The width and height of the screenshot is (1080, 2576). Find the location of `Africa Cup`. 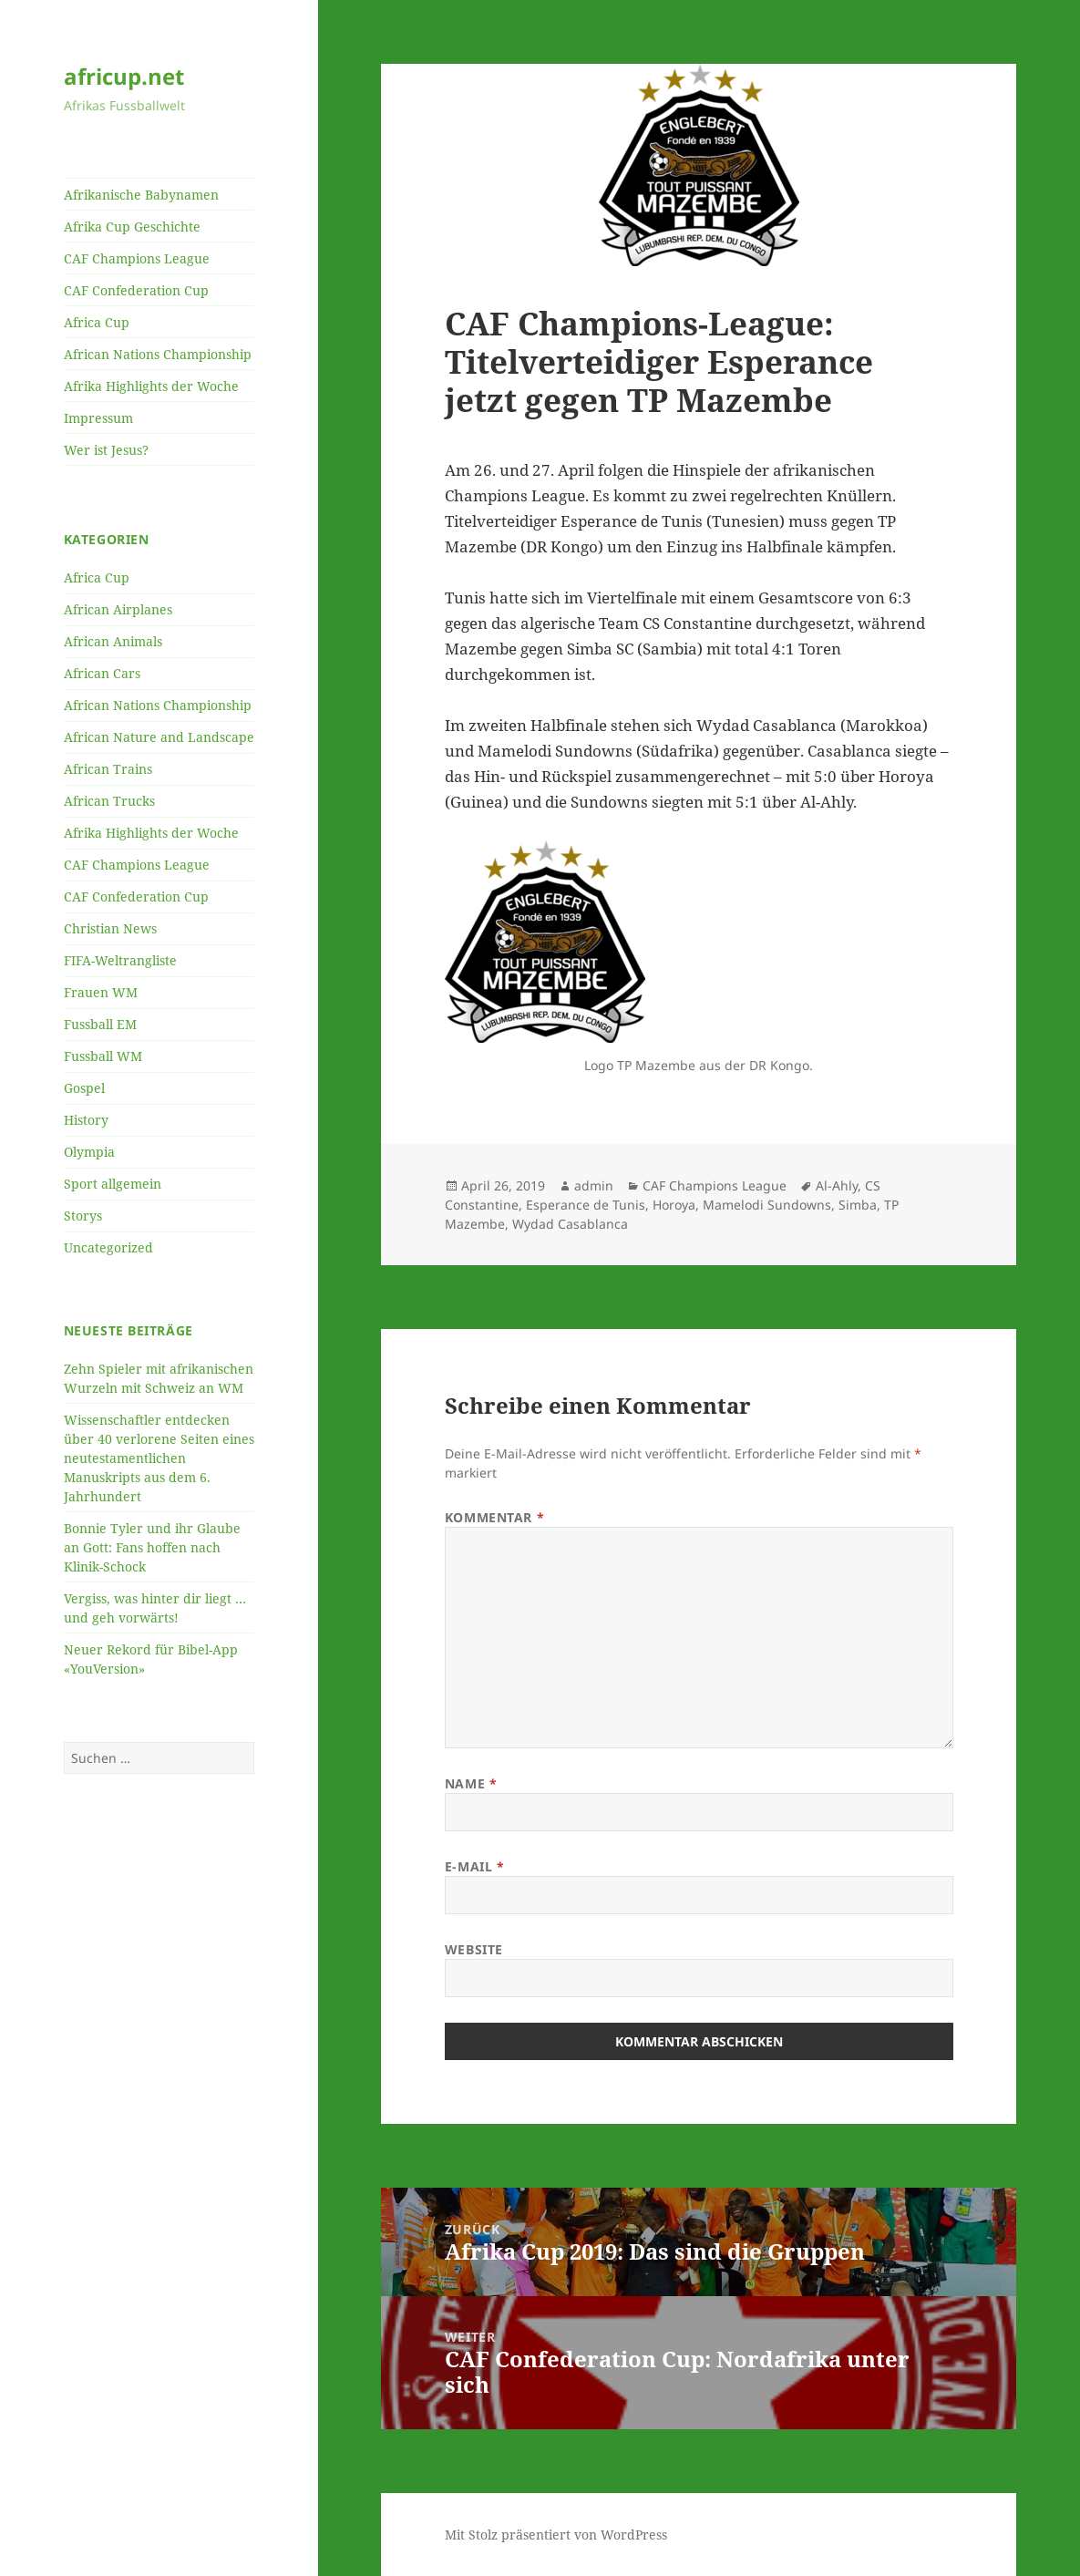

Africa Cup is located at coordinates (96, 322).